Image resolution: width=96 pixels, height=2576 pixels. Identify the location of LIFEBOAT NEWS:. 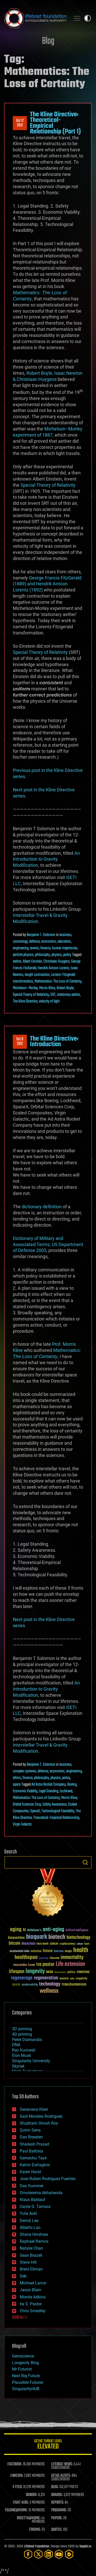
(62, 2464).